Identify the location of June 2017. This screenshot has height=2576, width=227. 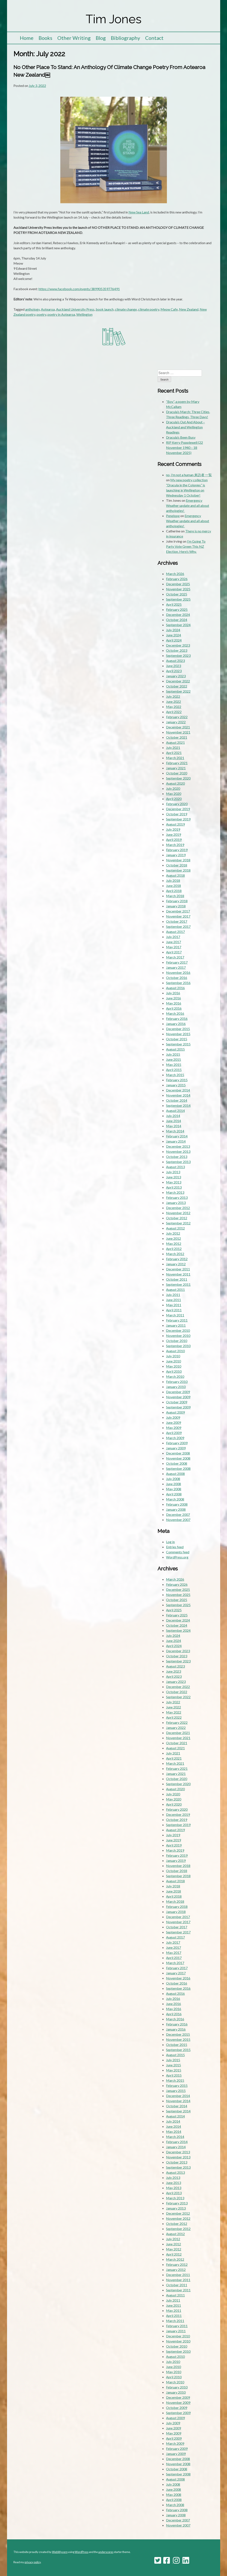
(173, 942).